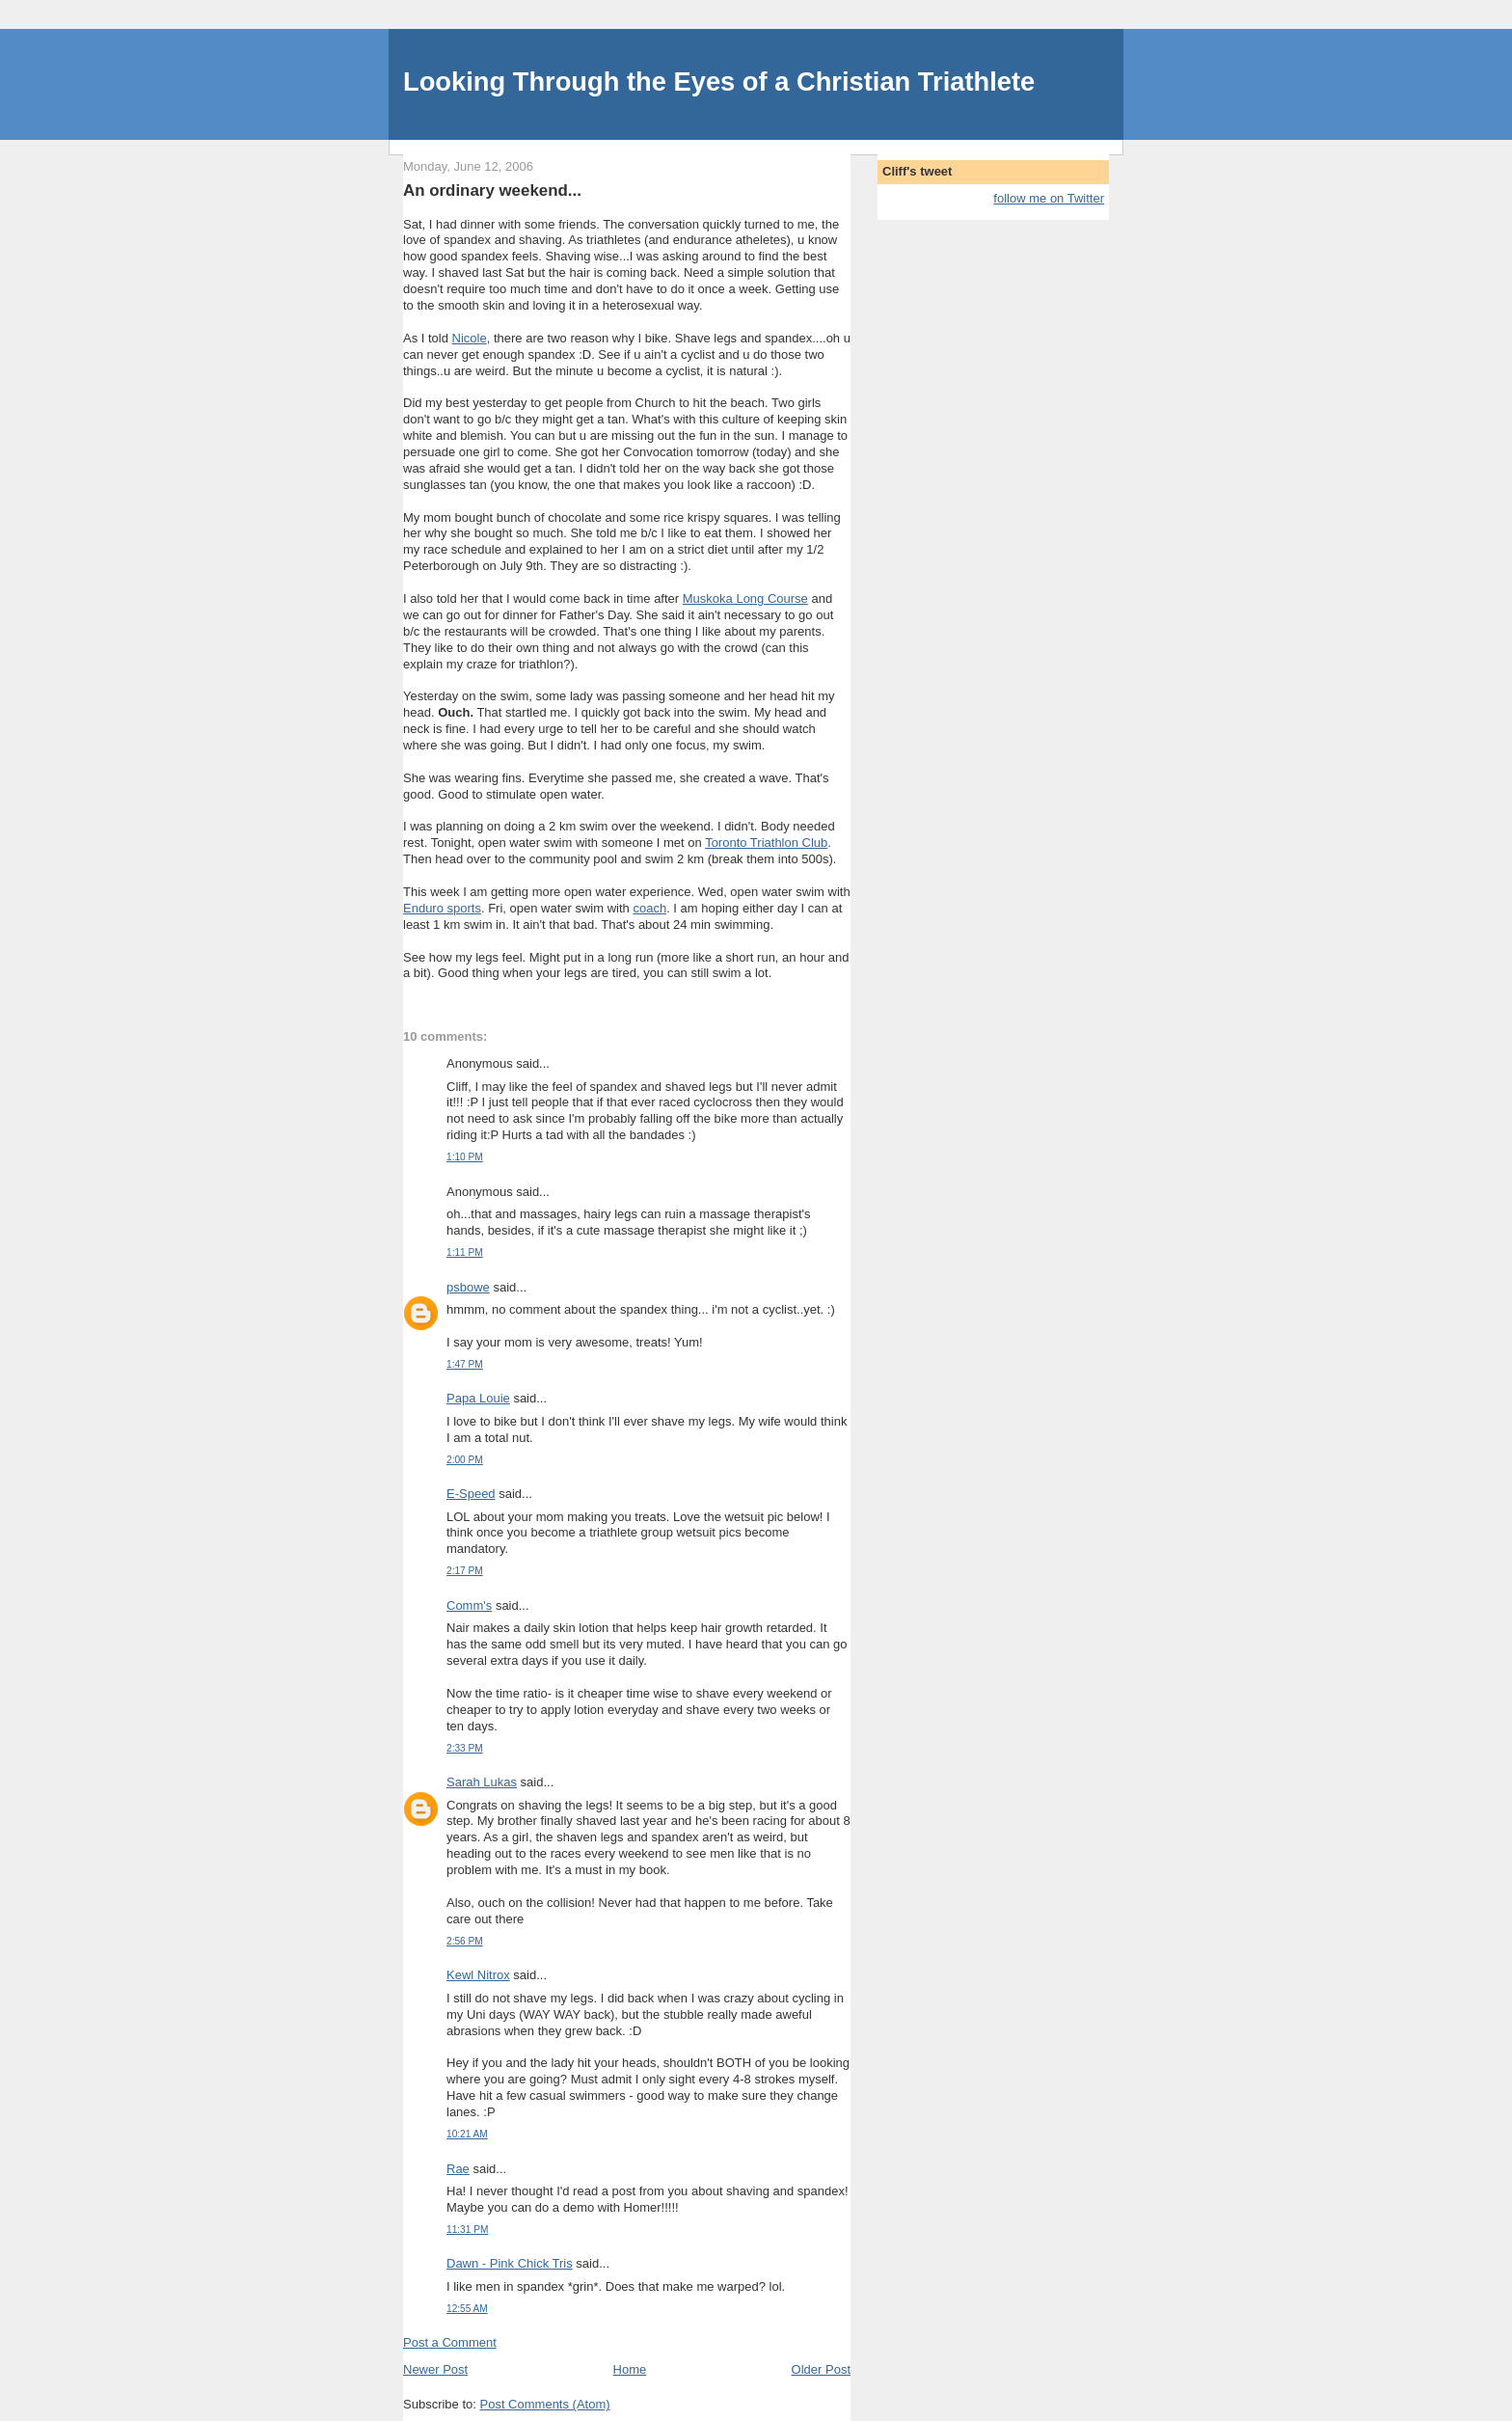 This screenshot has height=2421, width=1512. Describe the element at coordinates (1048, 198) in the screenshot. I see `follow me on Twitter` at that location.